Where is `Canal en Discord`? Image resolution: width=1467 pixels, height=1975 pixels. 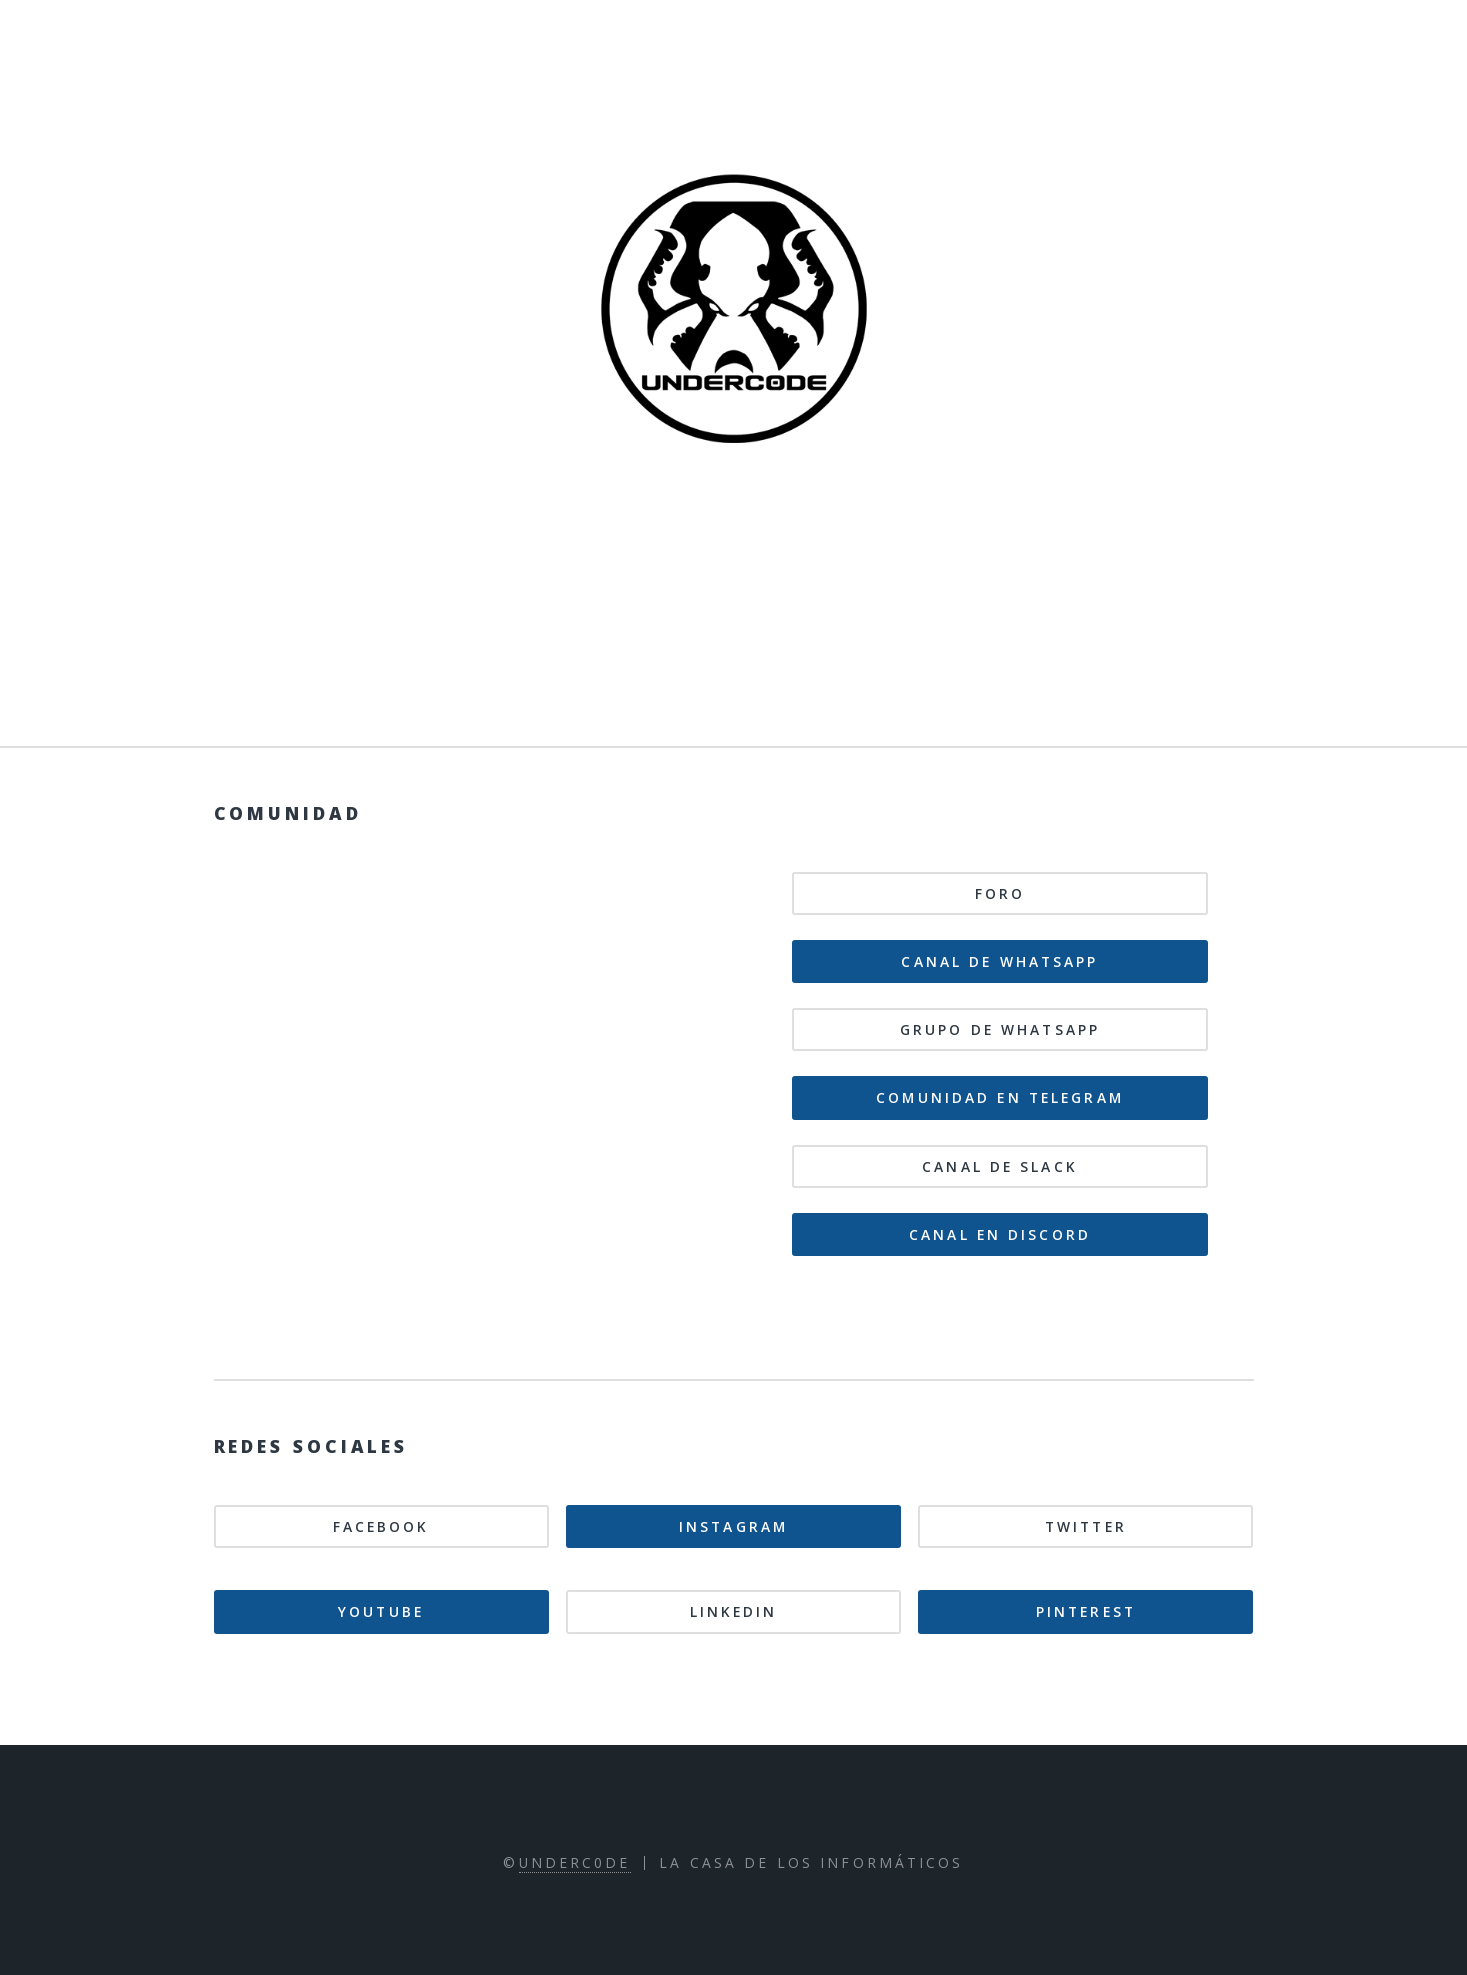 Canal en Discord is located at coordinates (1000, 1234).